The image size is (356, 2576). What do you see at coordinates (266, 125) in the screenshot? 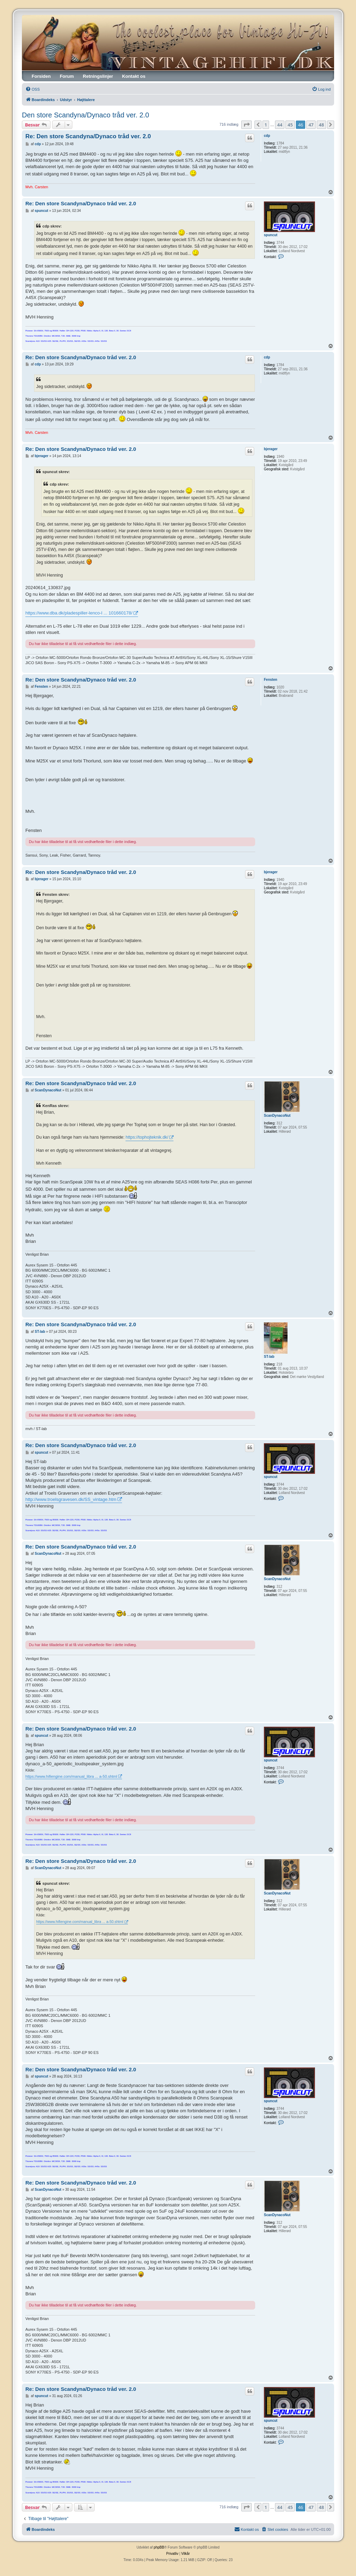
I see `1 [button]` at bounding box center [266, 125].